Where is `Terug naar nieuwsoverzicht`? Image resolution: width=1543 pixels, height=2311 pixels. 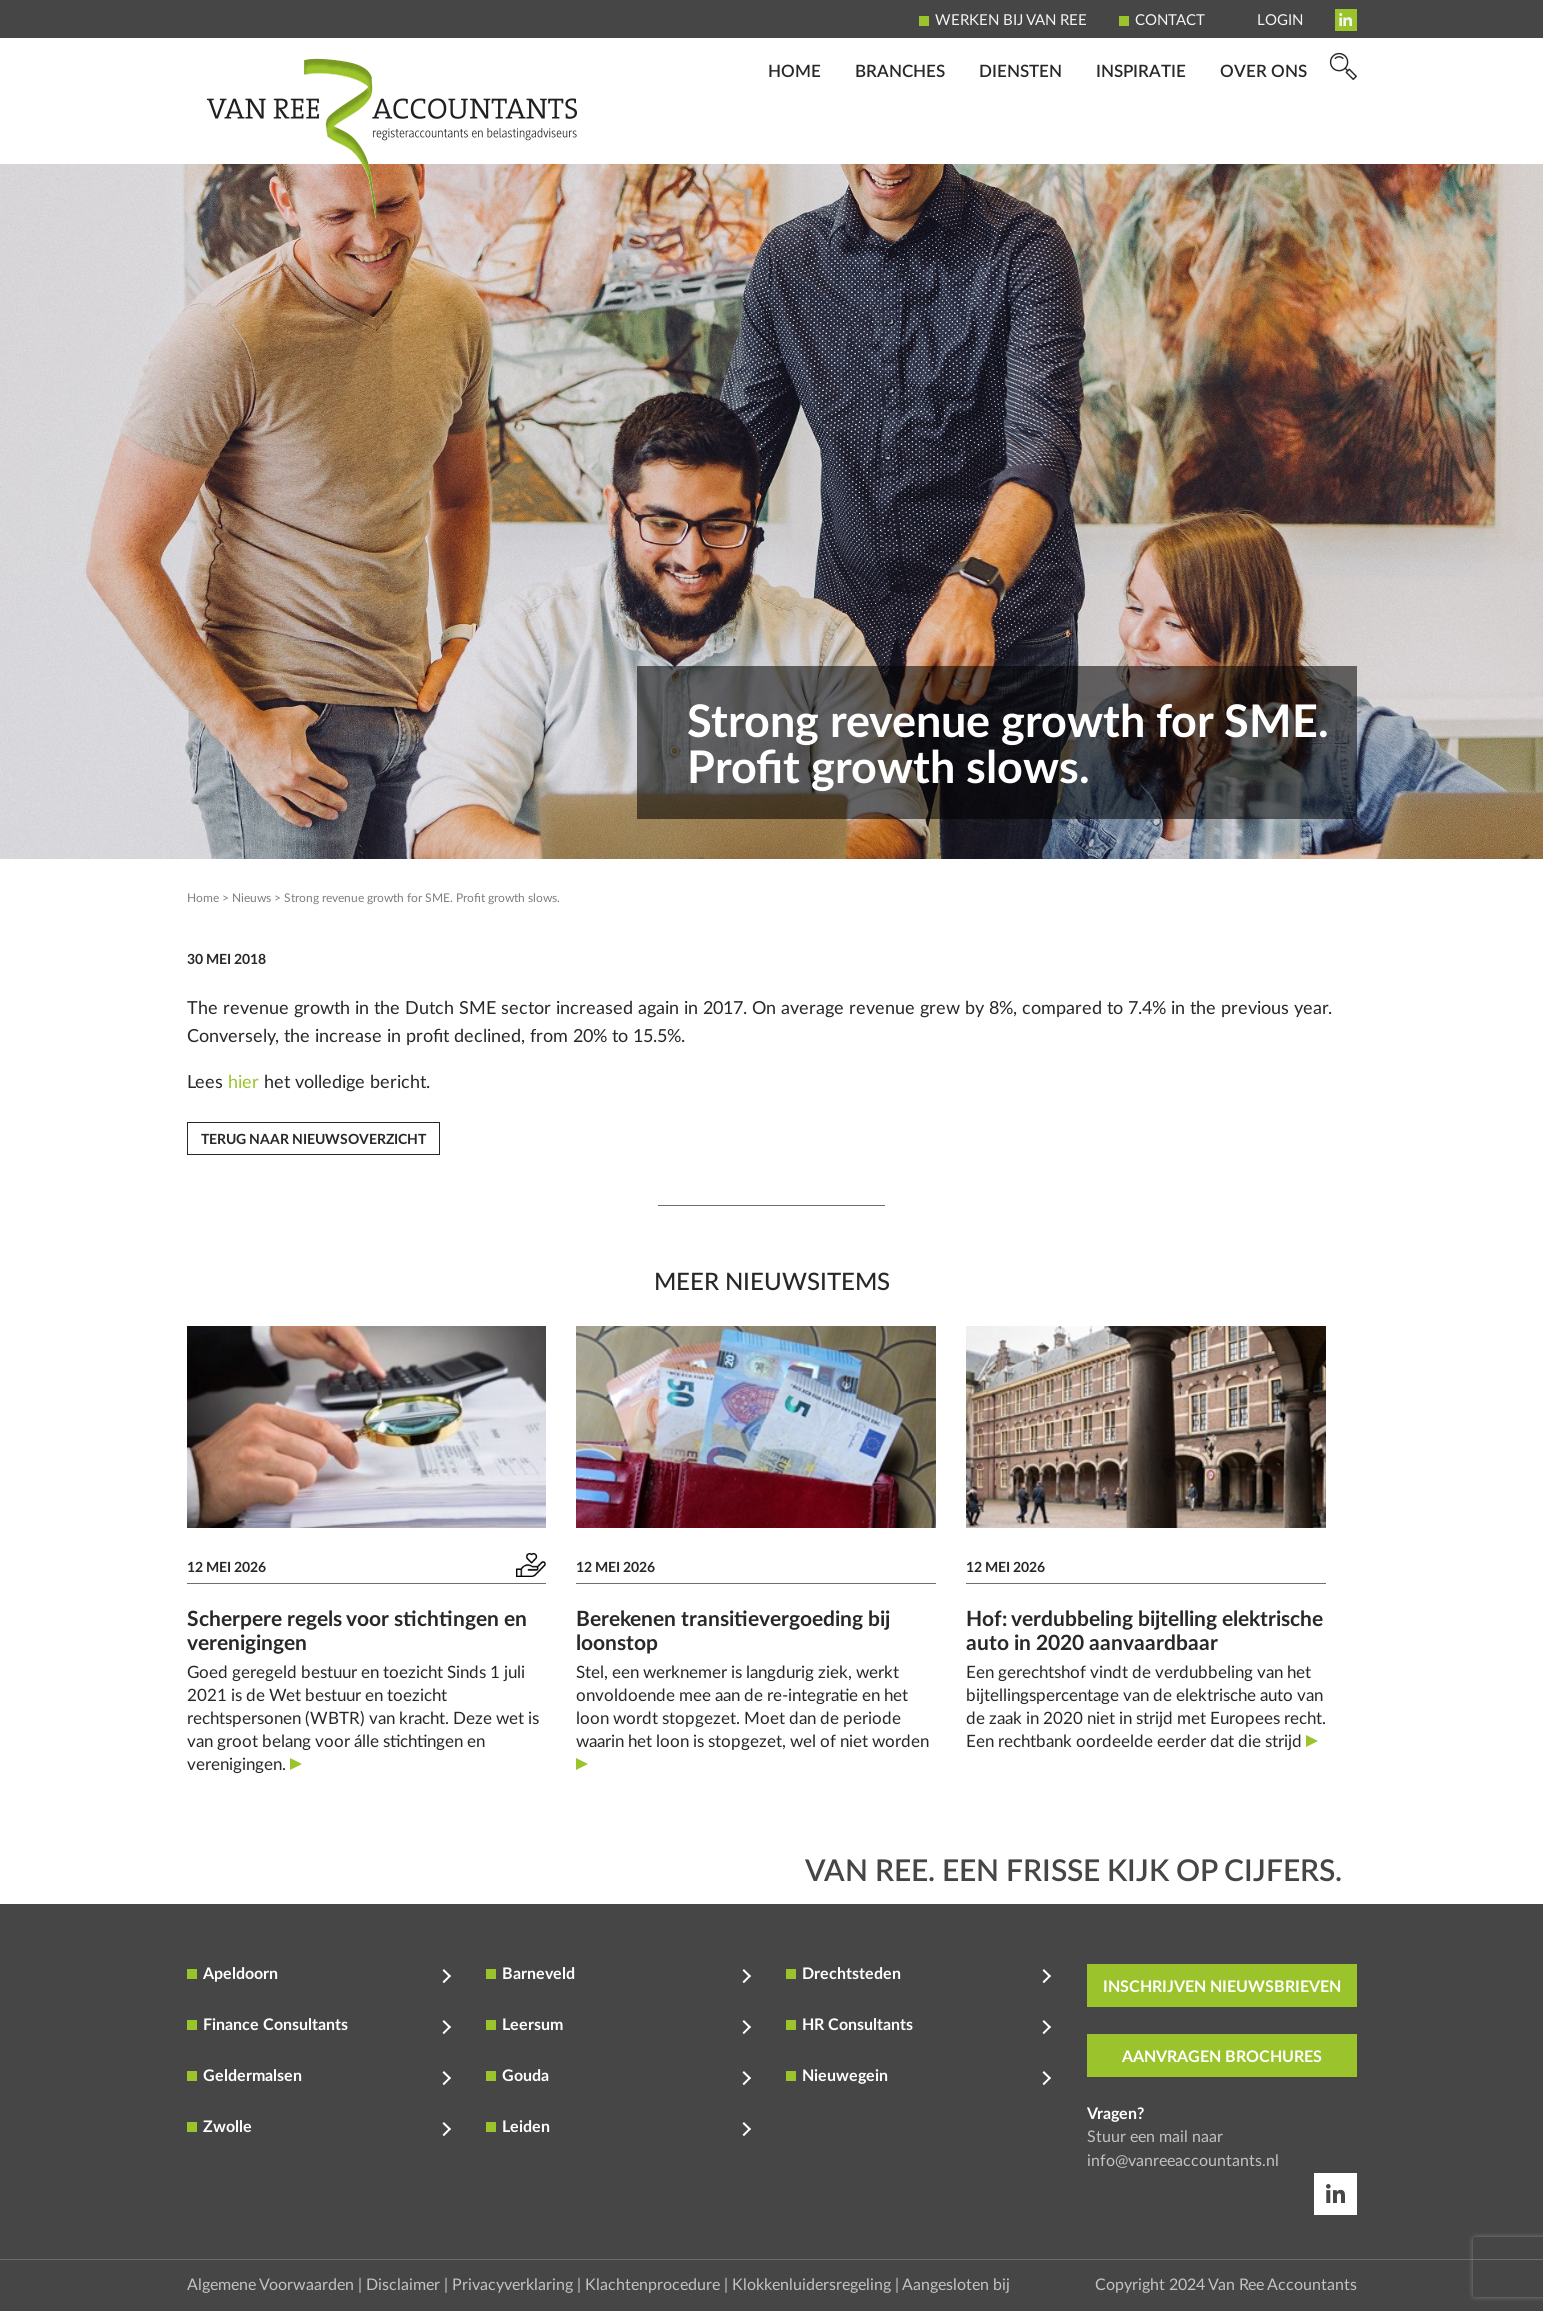
Terug naar nieuwsoverzicht is located at coordinates (313, 1140).